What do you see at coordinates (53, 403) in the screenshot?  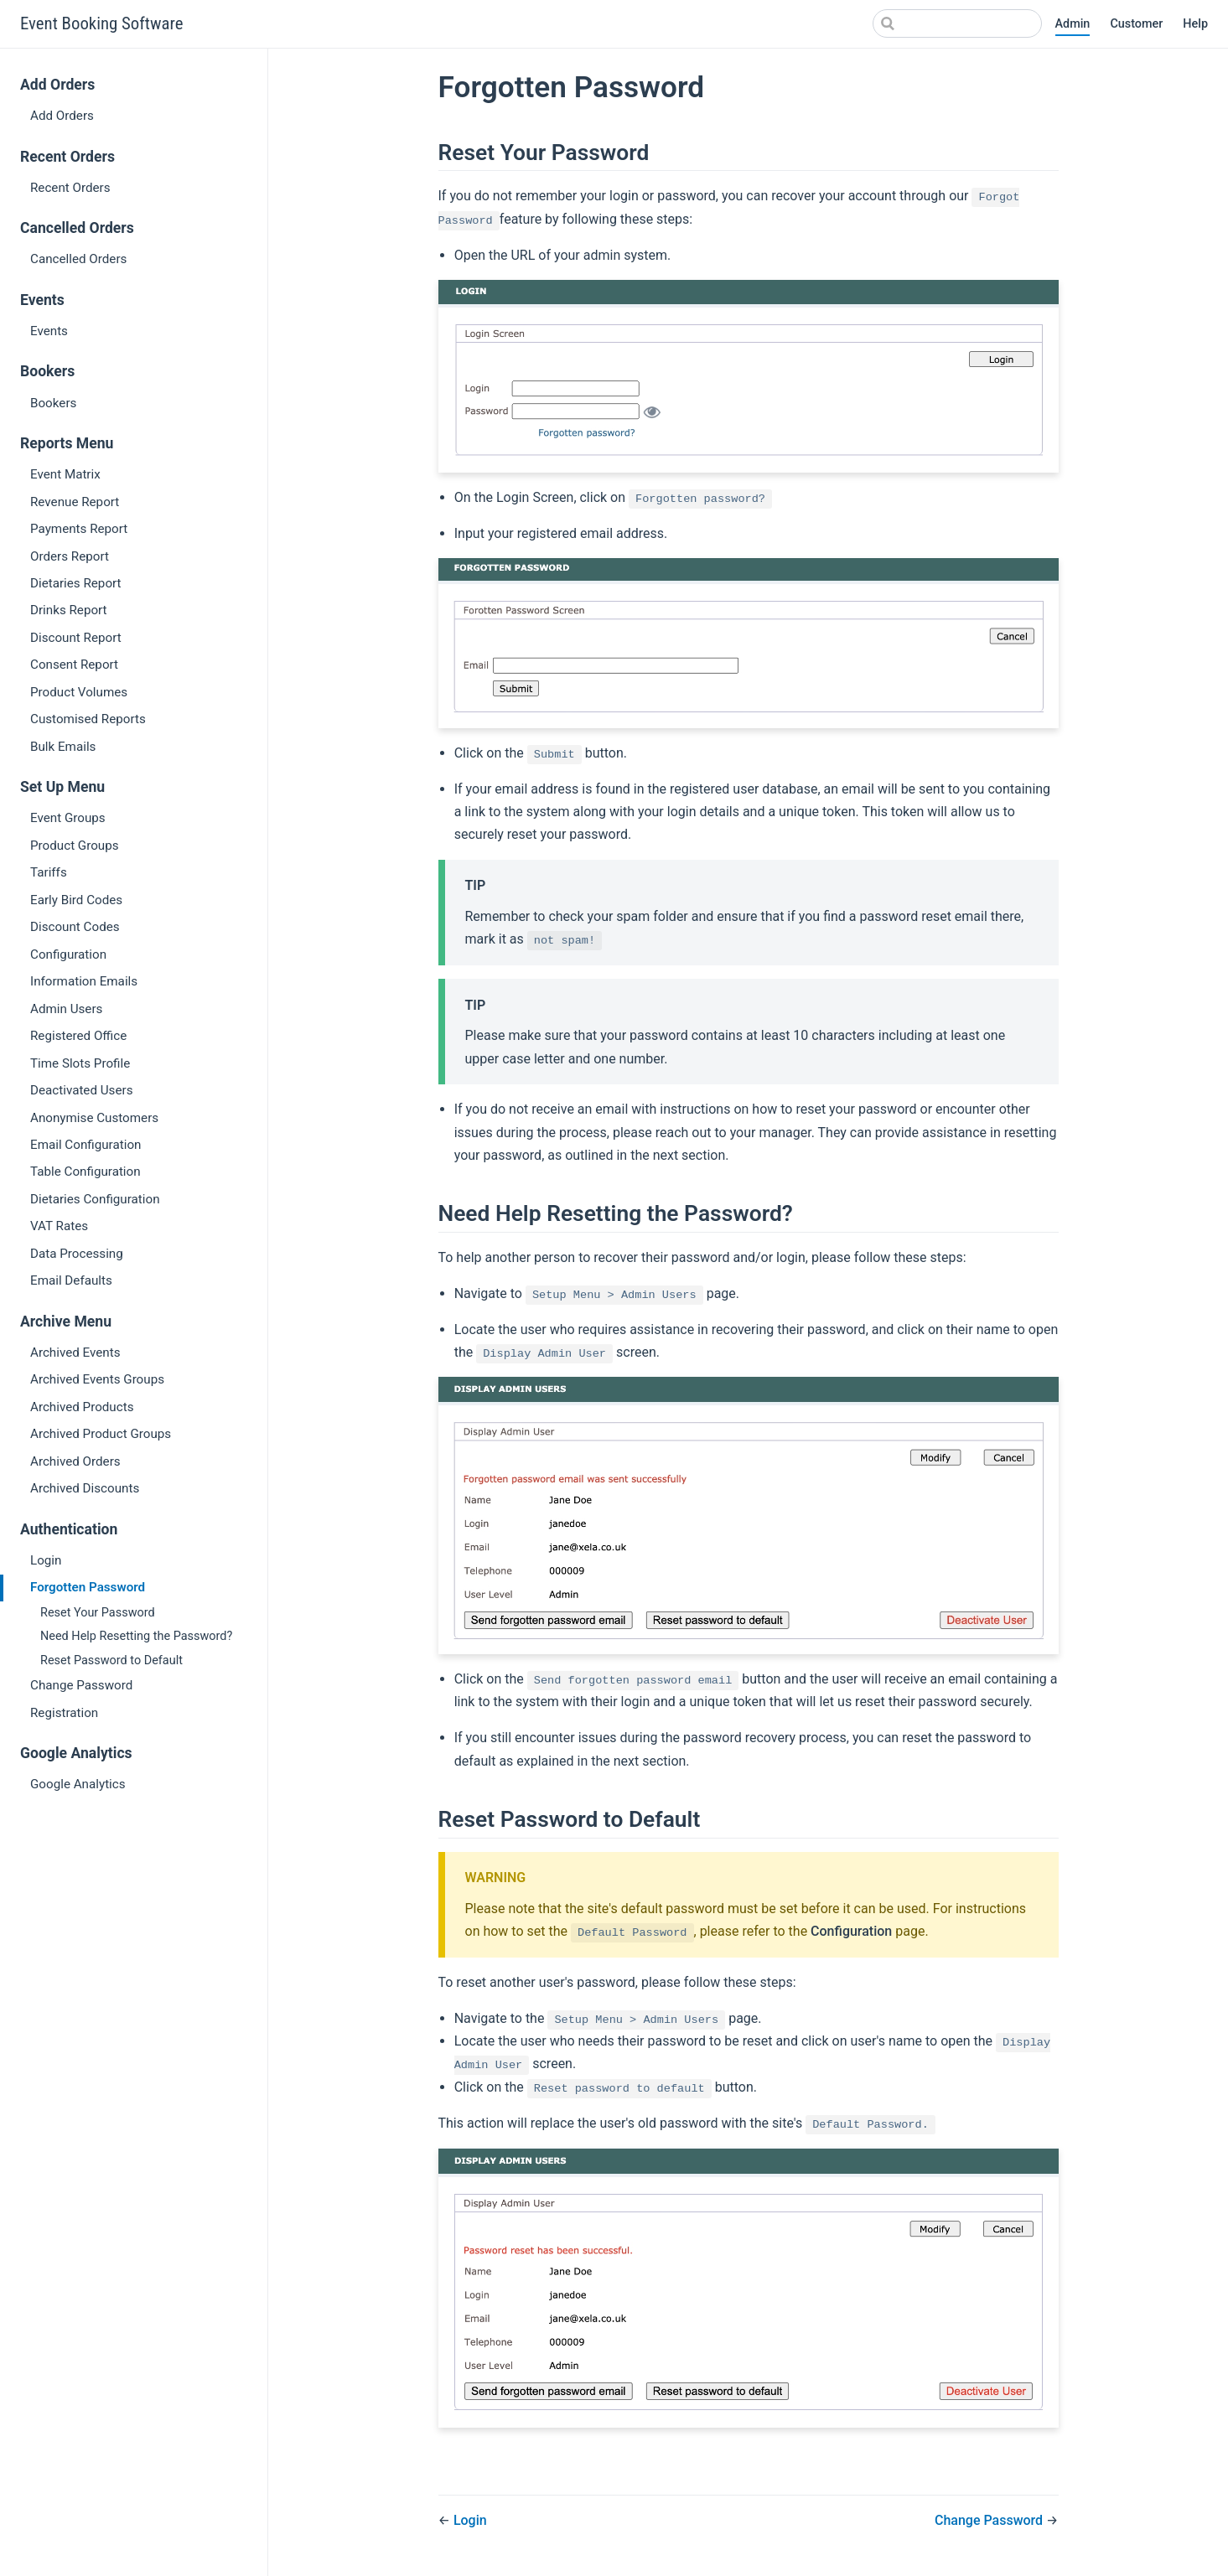 I see `Bookers` at bounding box center [53, 403].